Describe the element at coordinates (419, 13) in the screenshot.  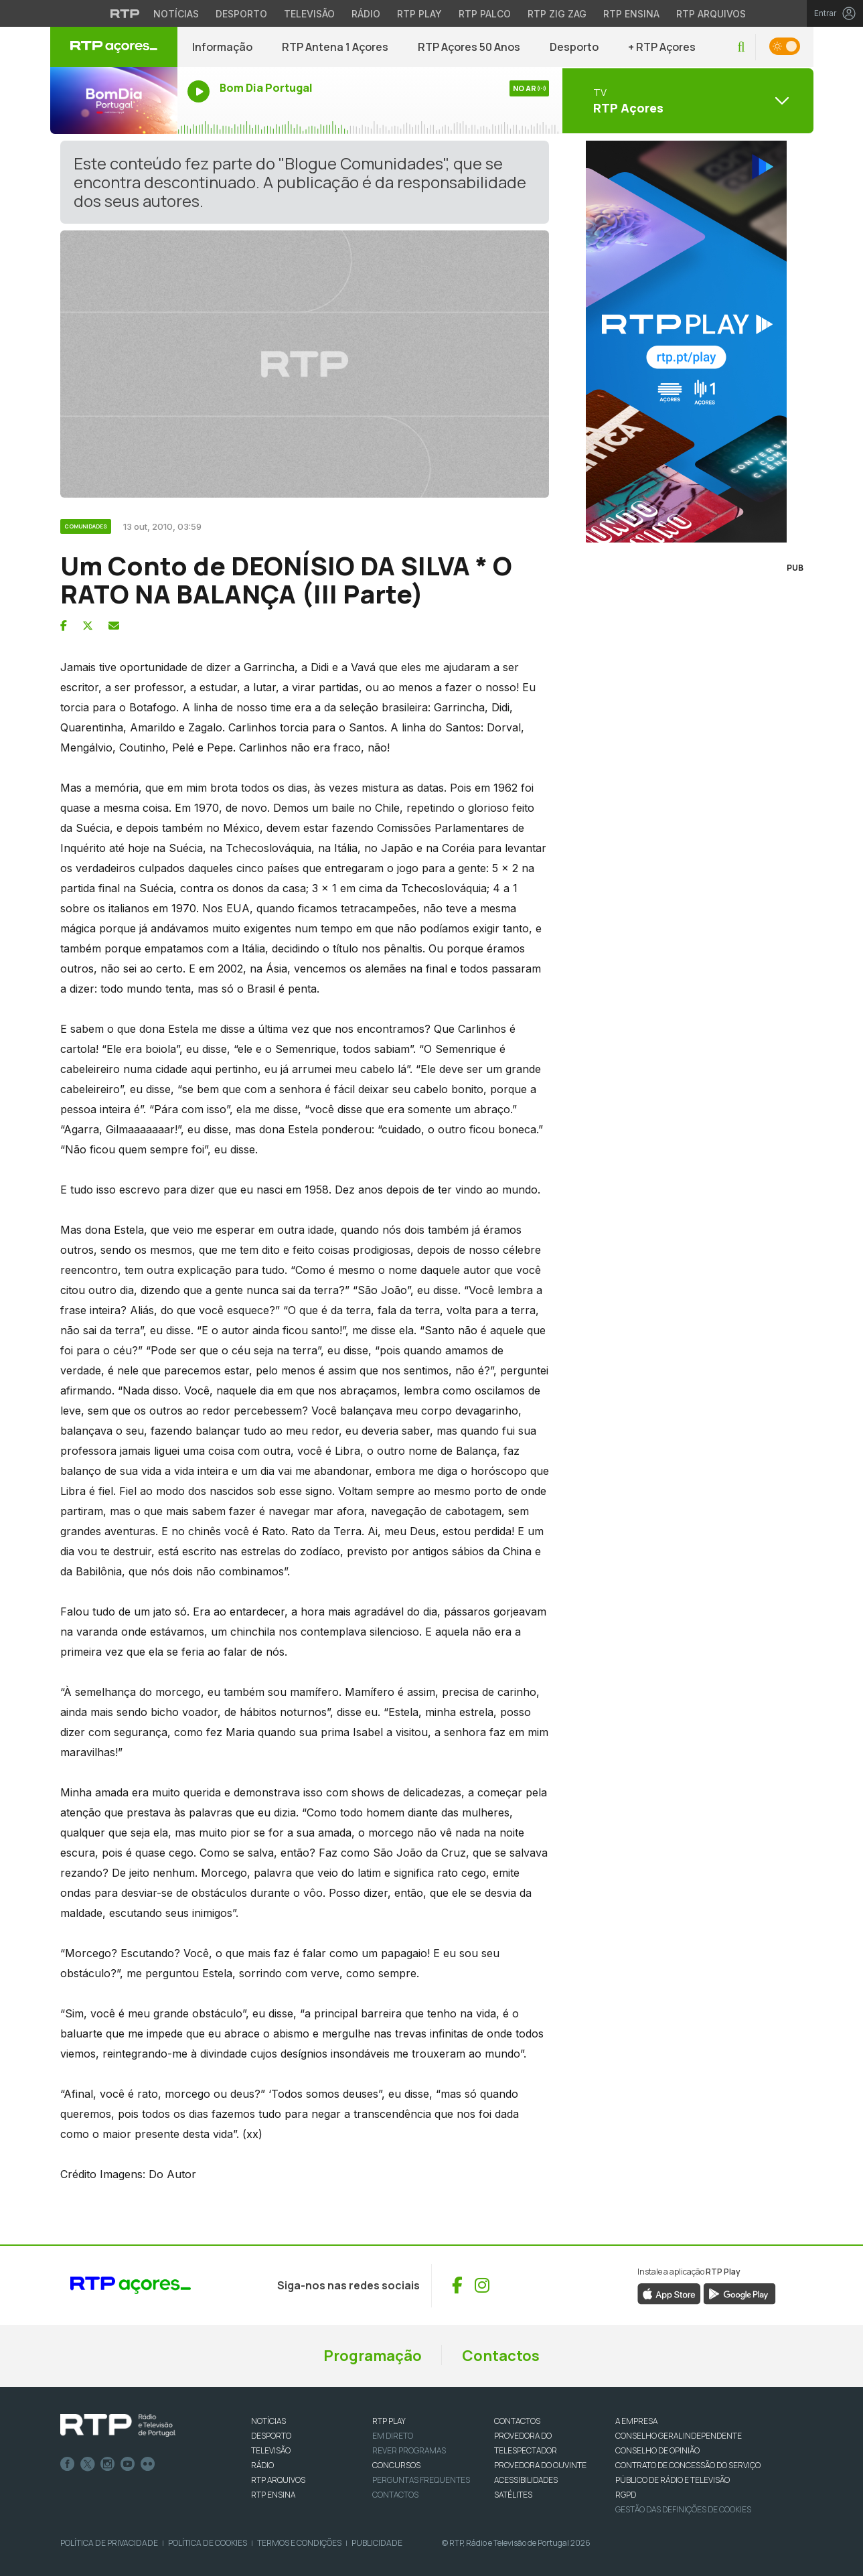
I see `RTP Play [Aceder à RTP Play]` at that location.